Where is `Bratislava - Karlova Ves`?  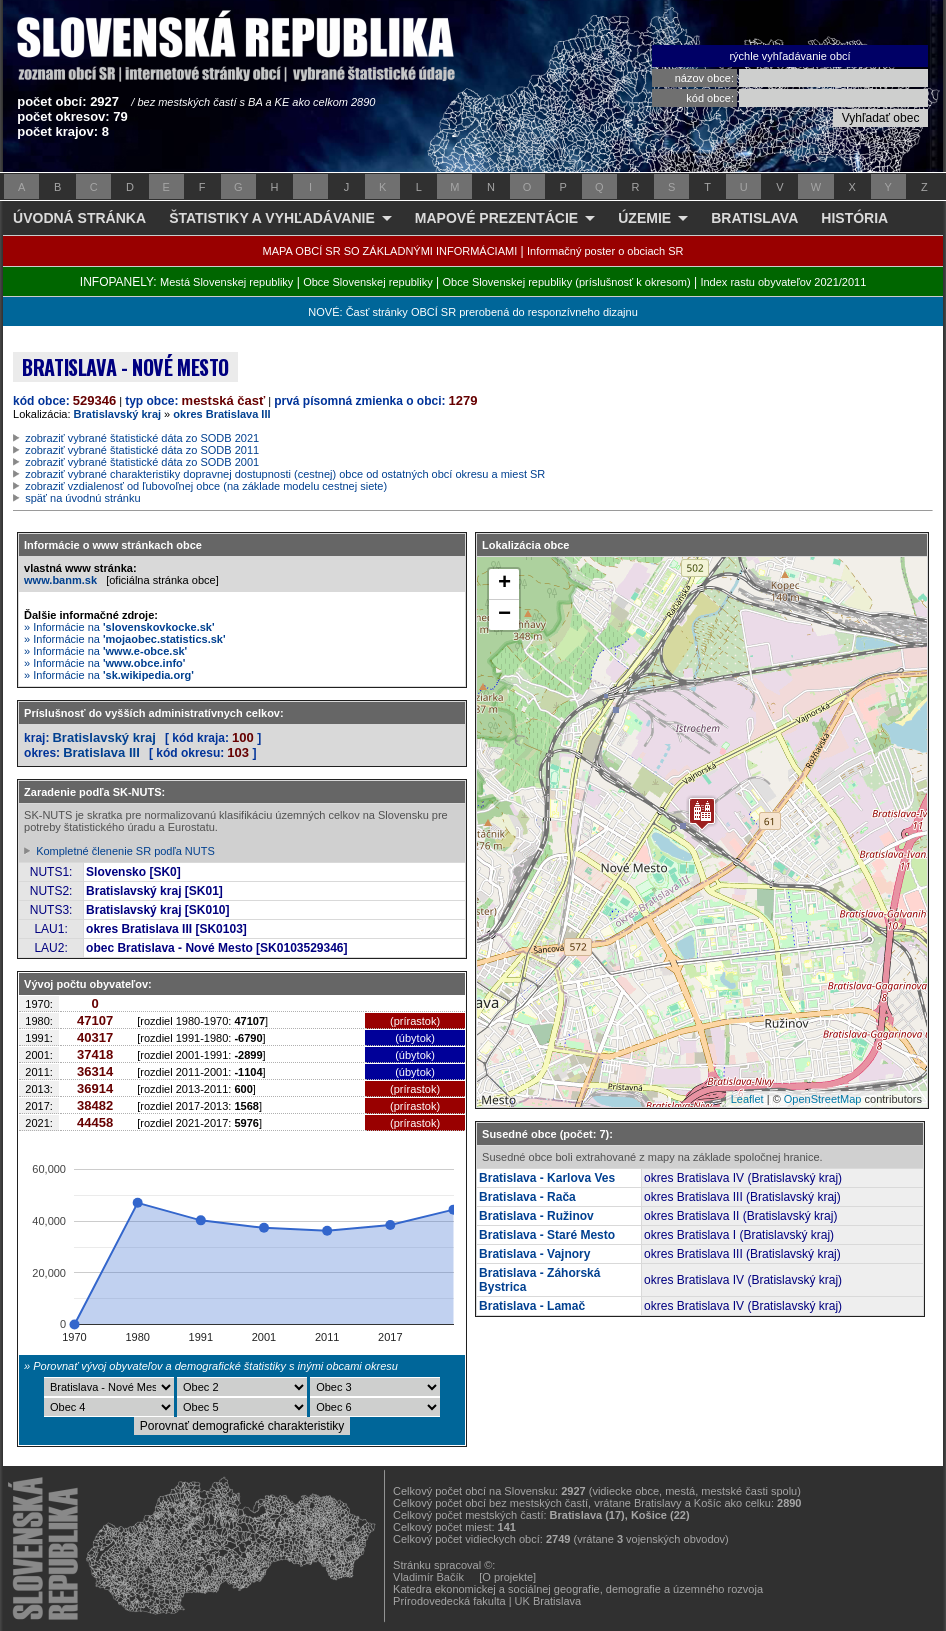 Bratislava - Karlova Ves is located at coordinates (547, 1178).